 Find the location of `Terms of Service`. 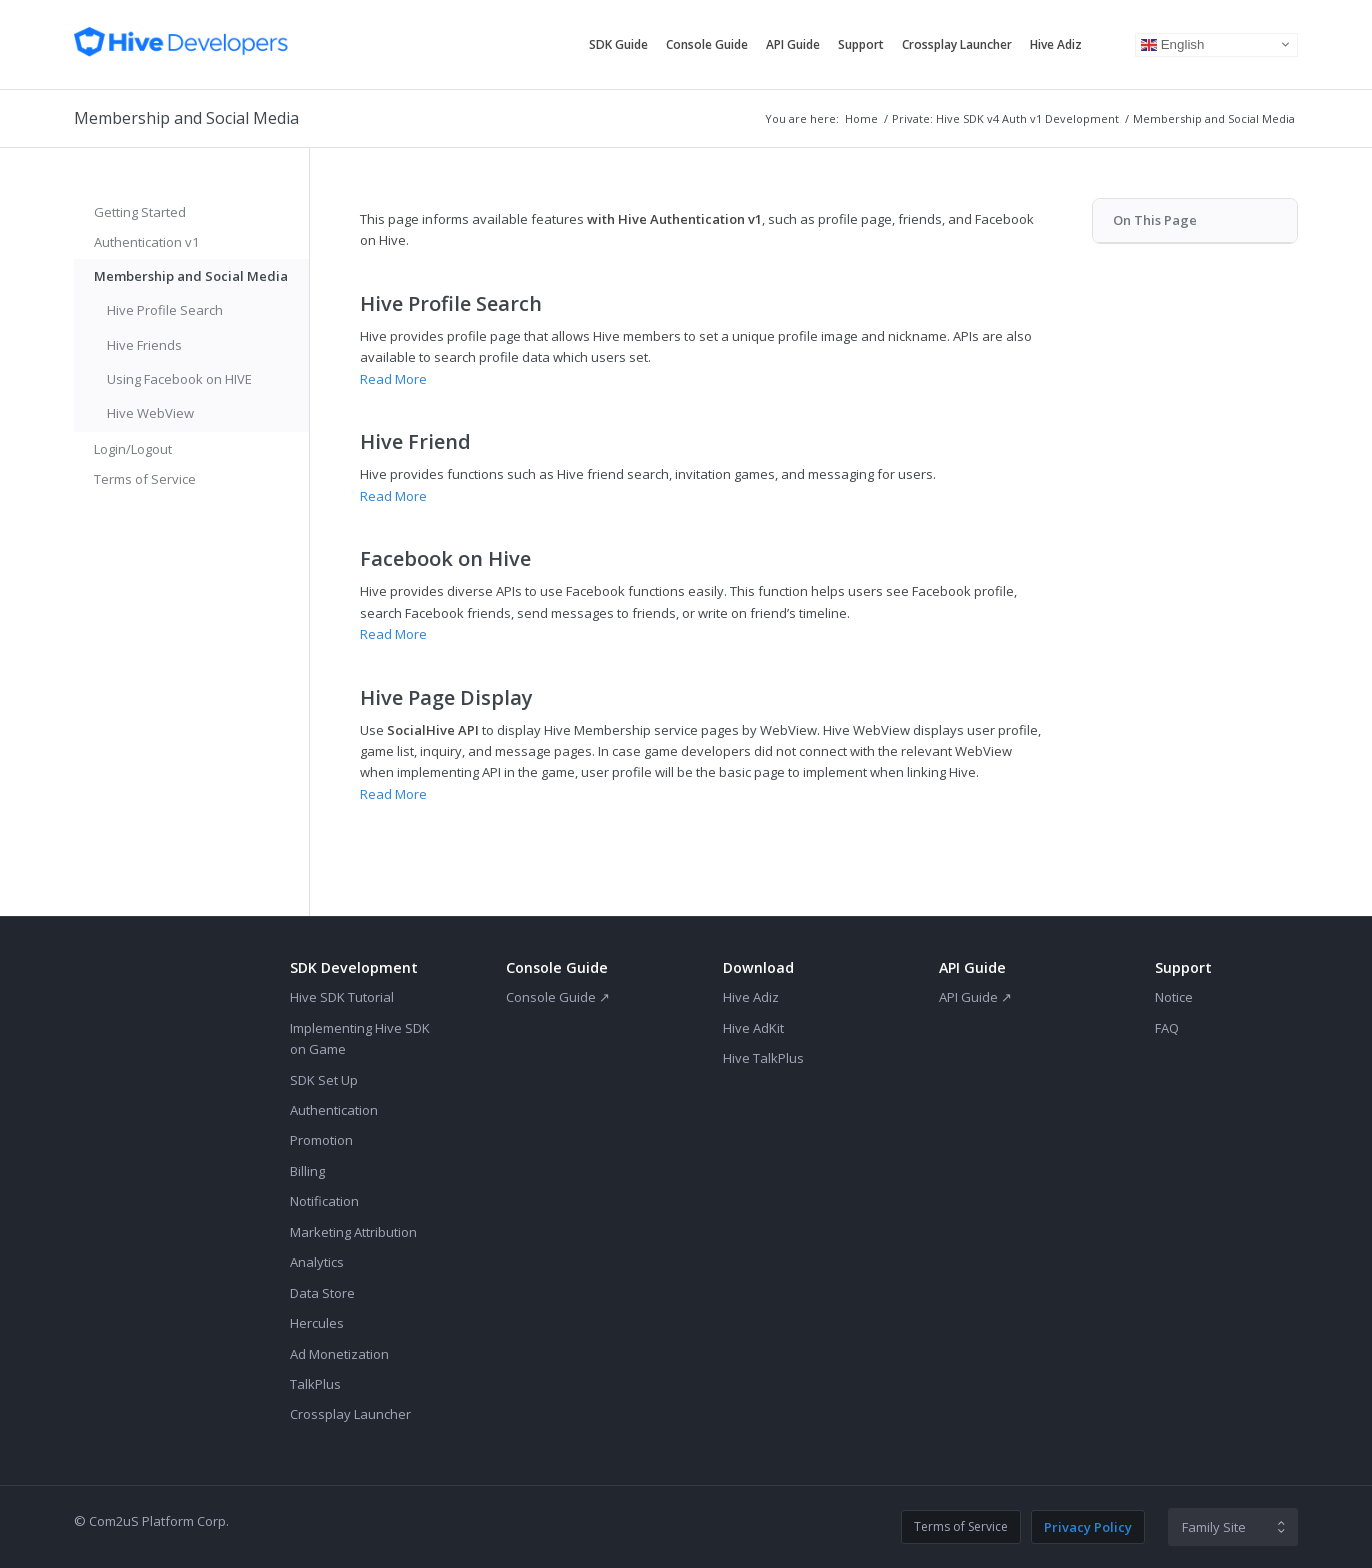

Terms of Service is located at coordinates (145, 479).